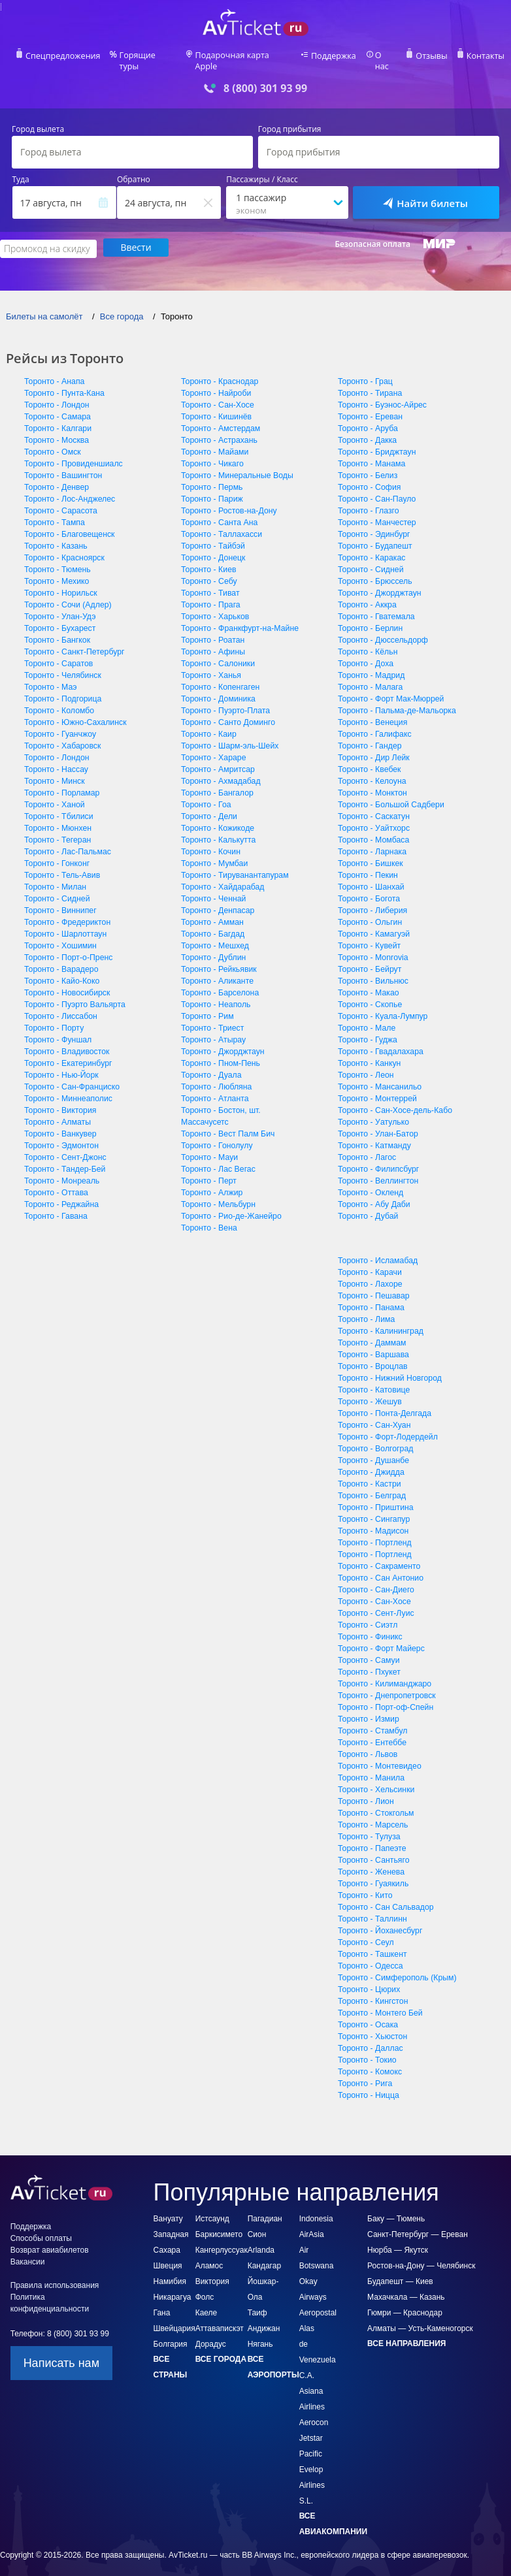  I want to click on Махачкала — Казань, so click(405, 2286).